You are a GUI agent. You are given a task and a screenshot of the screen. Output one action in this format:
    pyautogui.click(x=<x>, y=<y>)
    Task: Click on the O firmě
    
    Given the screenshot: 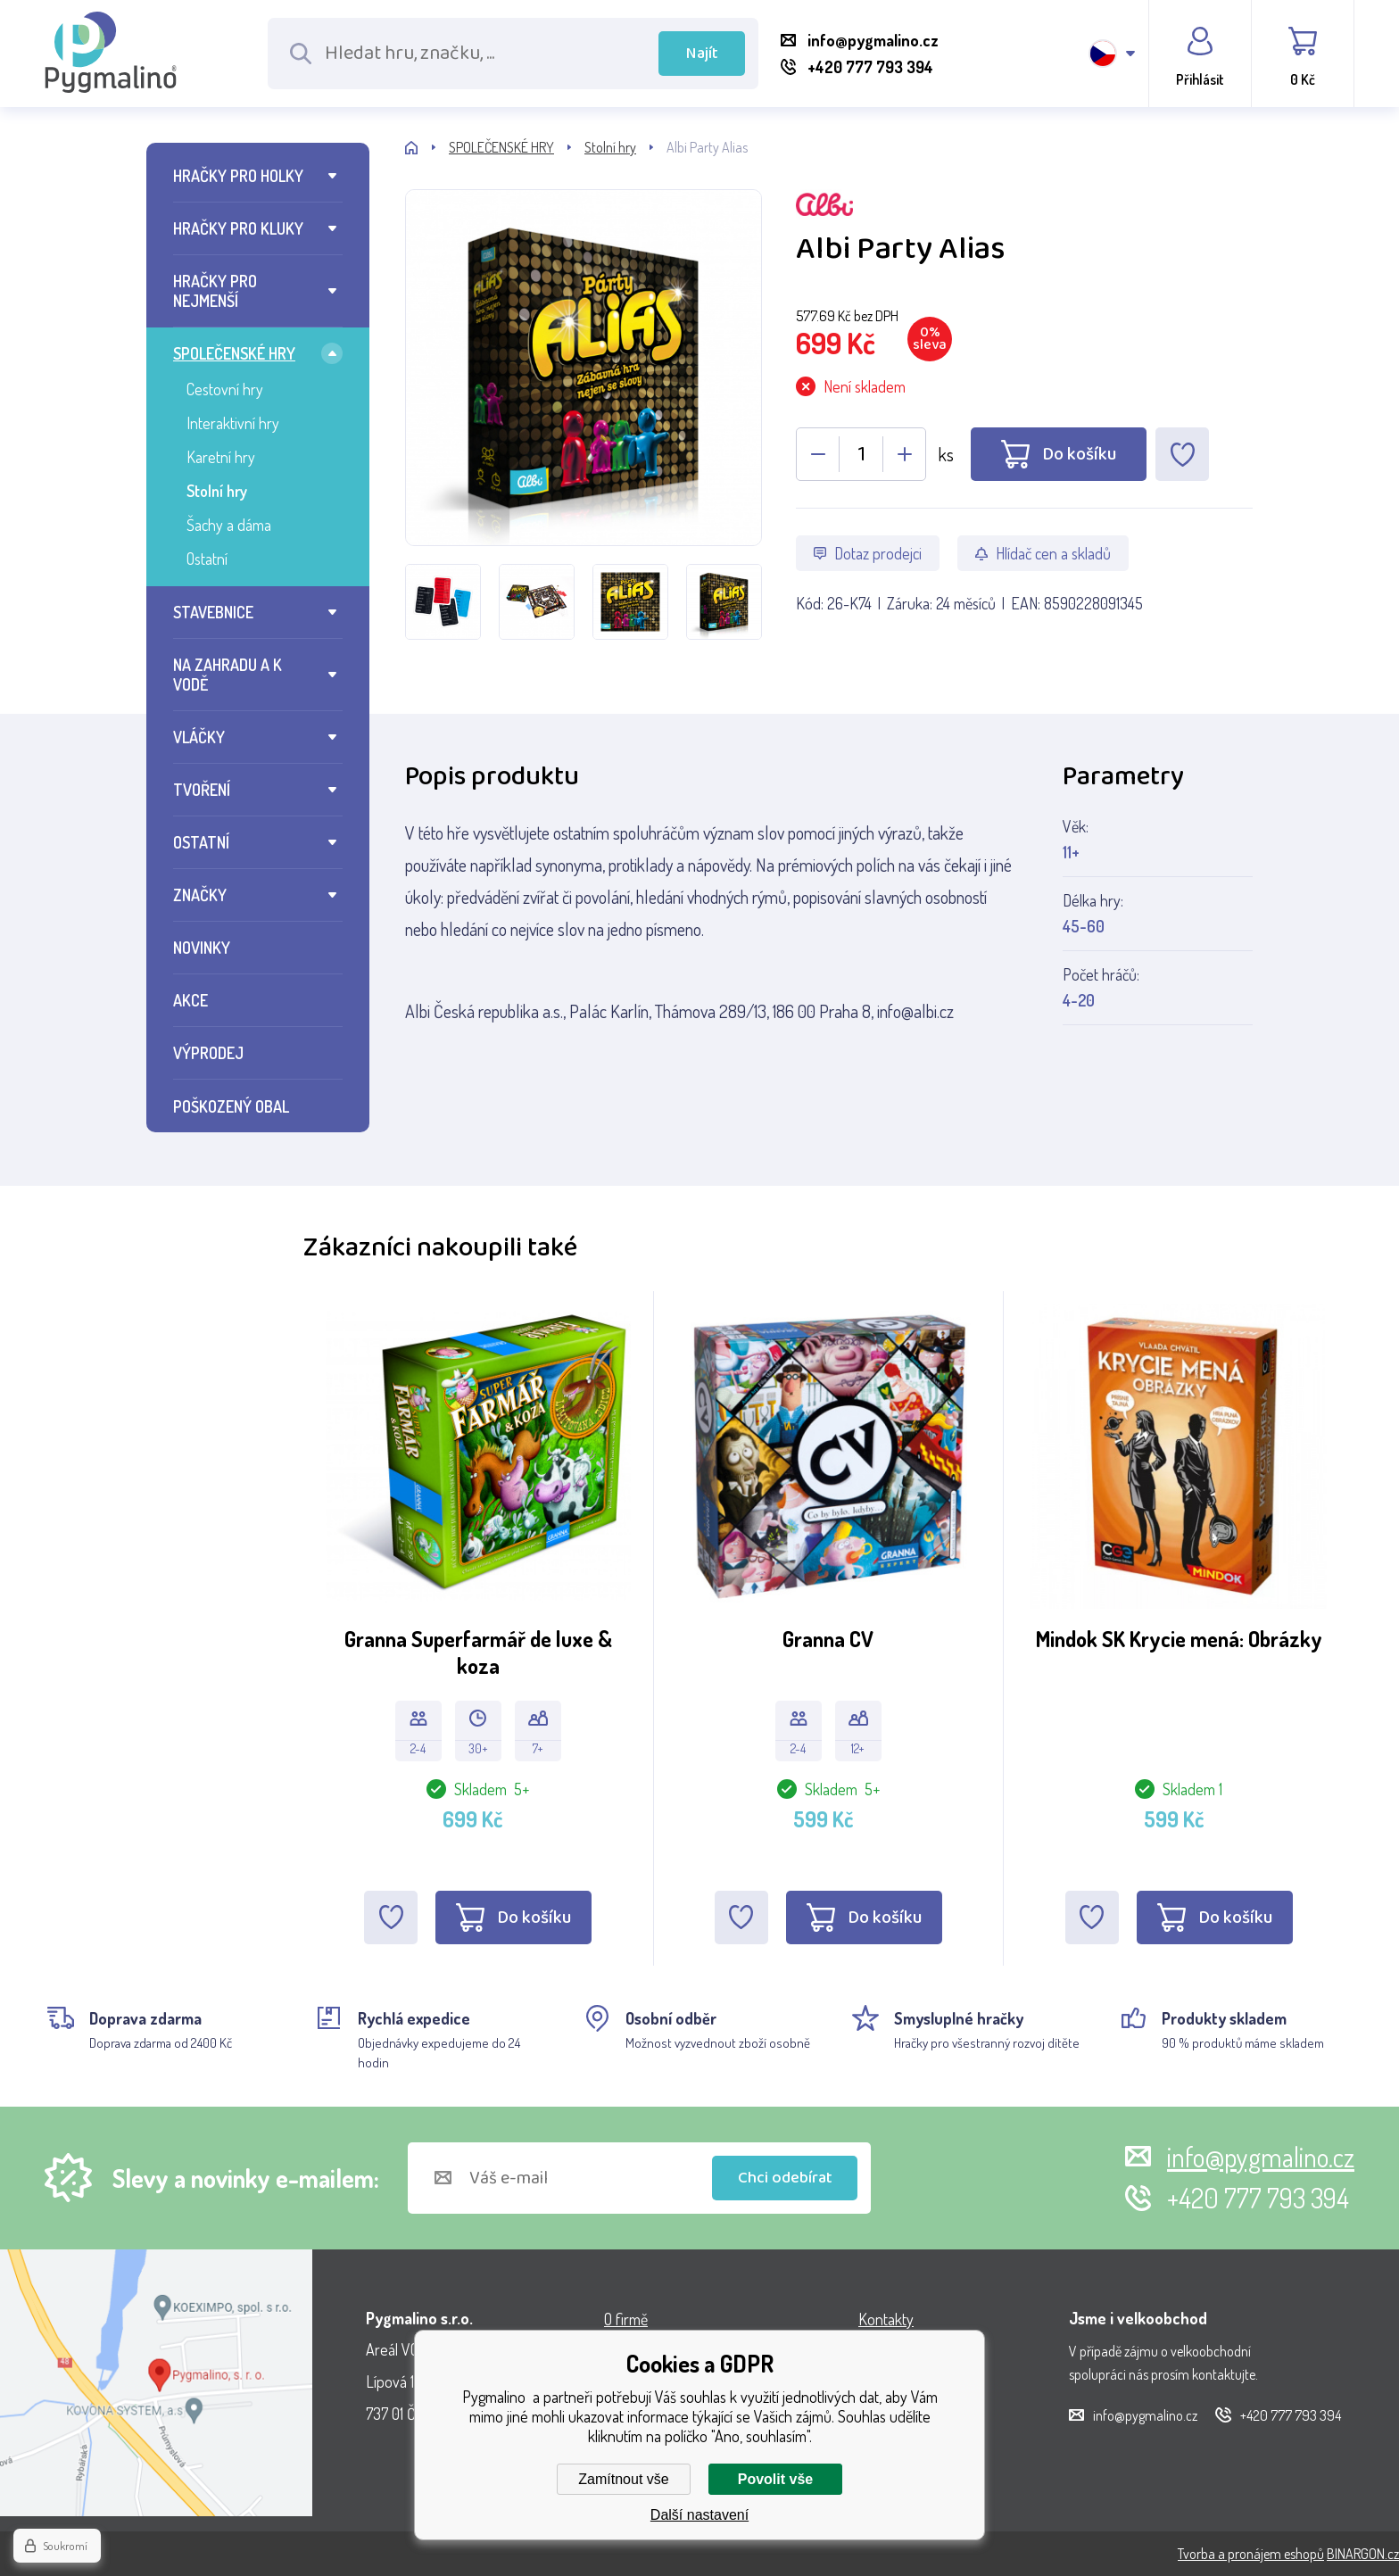 What is the action you would take?
    pyautogui.click(x=626, y=2319)
    